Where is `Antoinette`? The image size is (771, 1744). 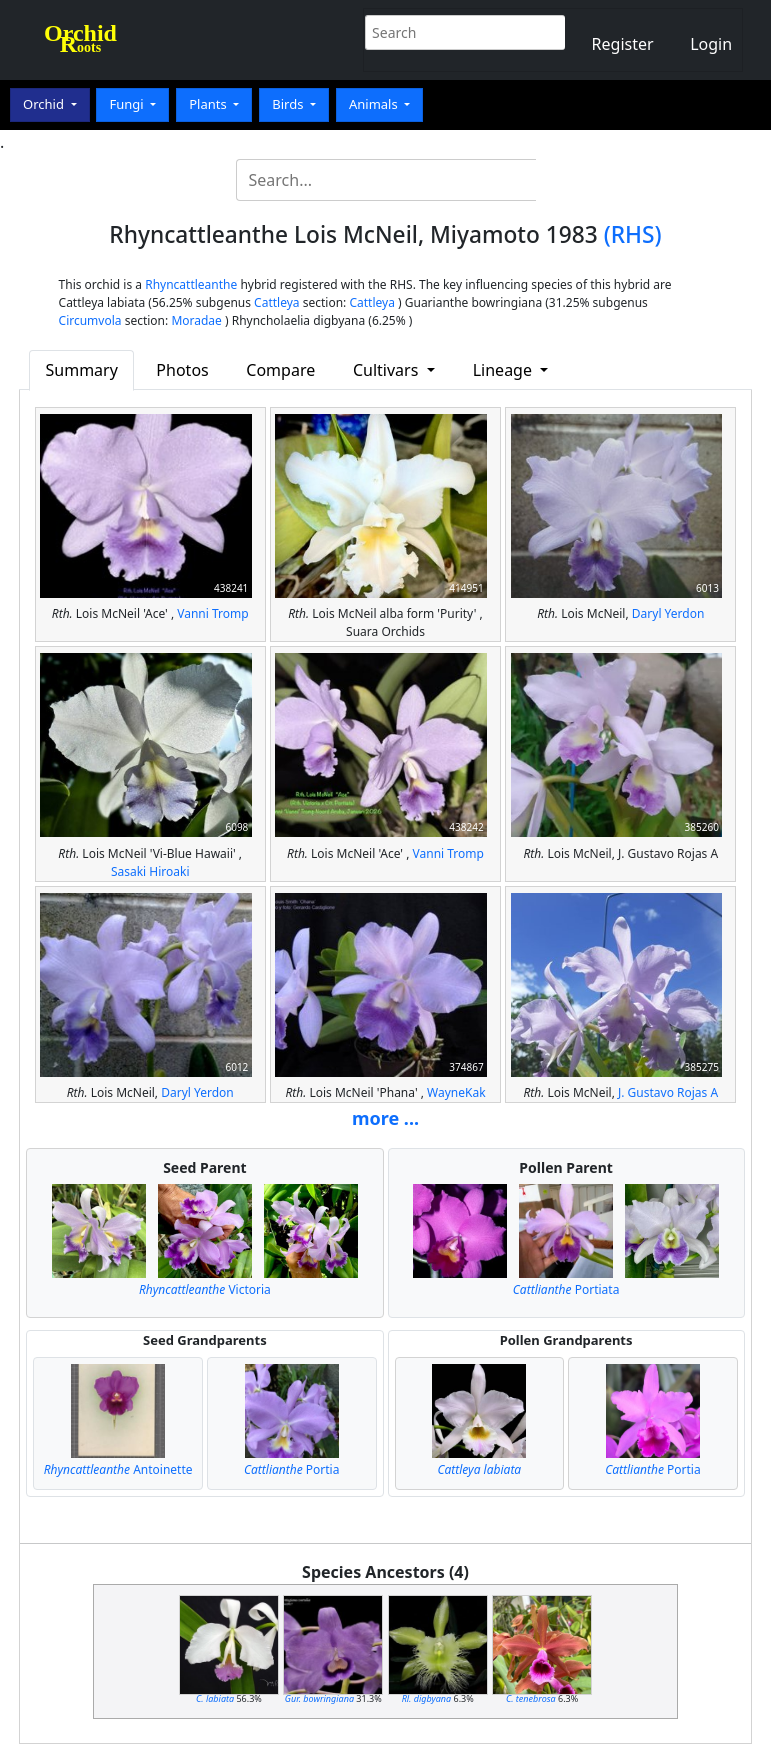
Antoinette is located at coordinates (118, 1469).